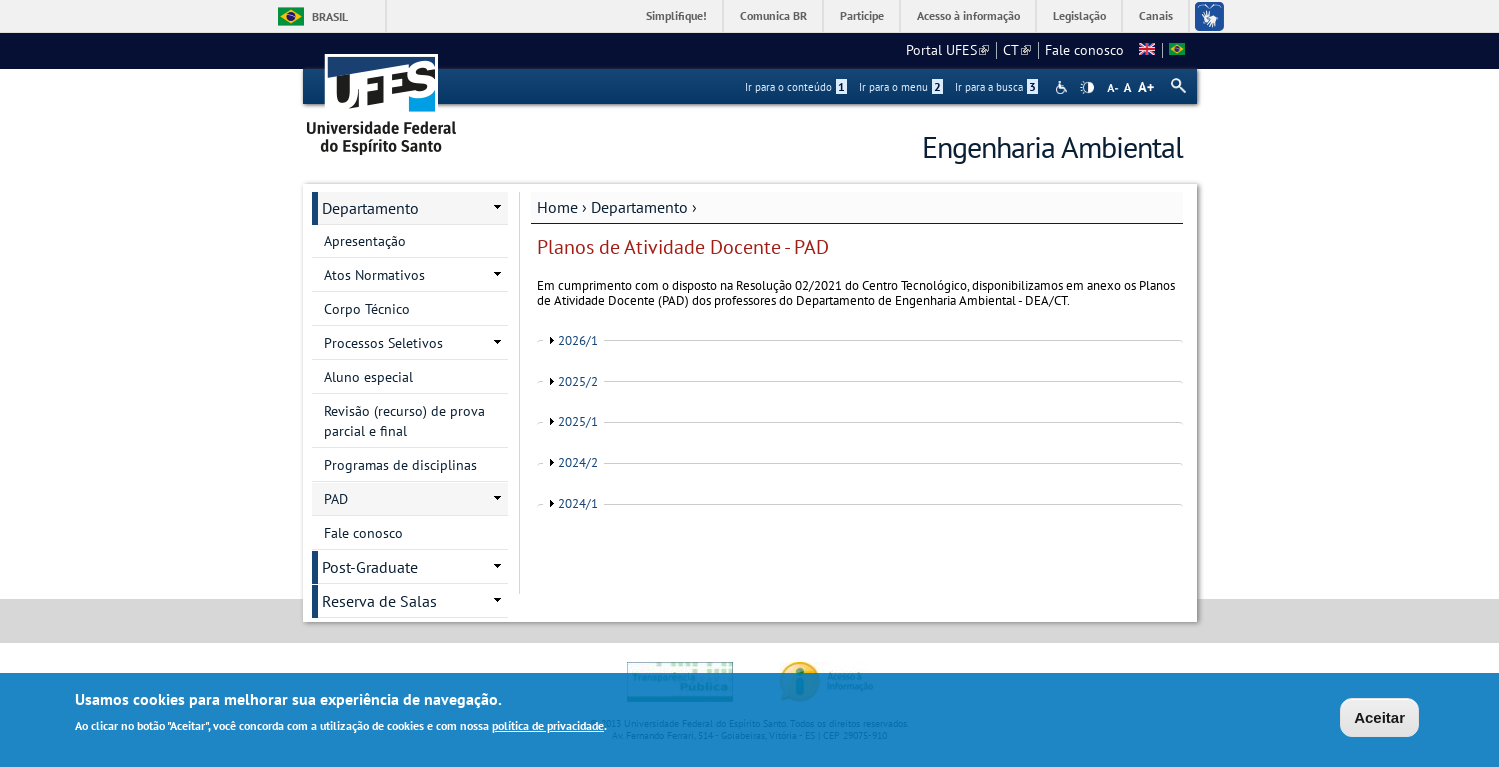  What do you see at coordinates (1017, 50) in the screenshot?
I see `CT` at bounding box center [1017, 50].